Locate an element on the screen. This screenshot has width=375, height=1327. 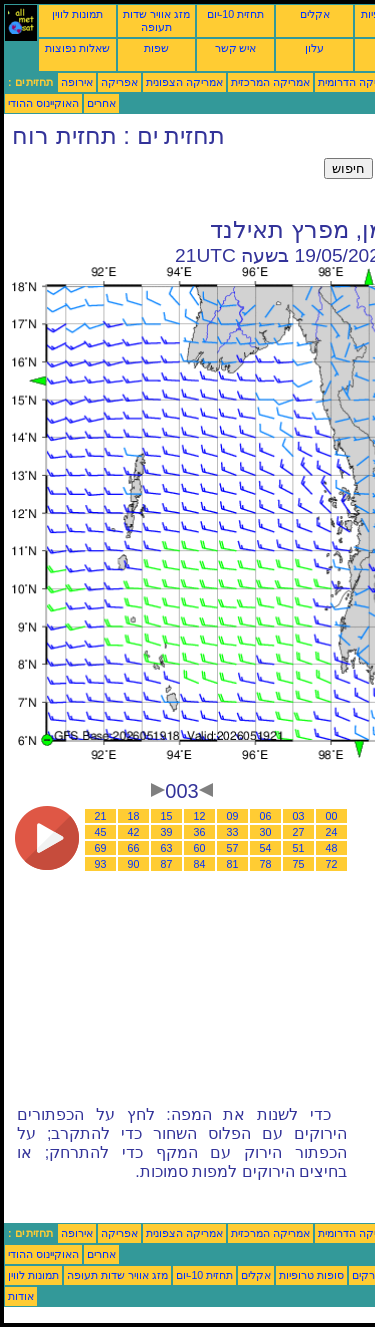
33 is located at coordinates (233, 832).